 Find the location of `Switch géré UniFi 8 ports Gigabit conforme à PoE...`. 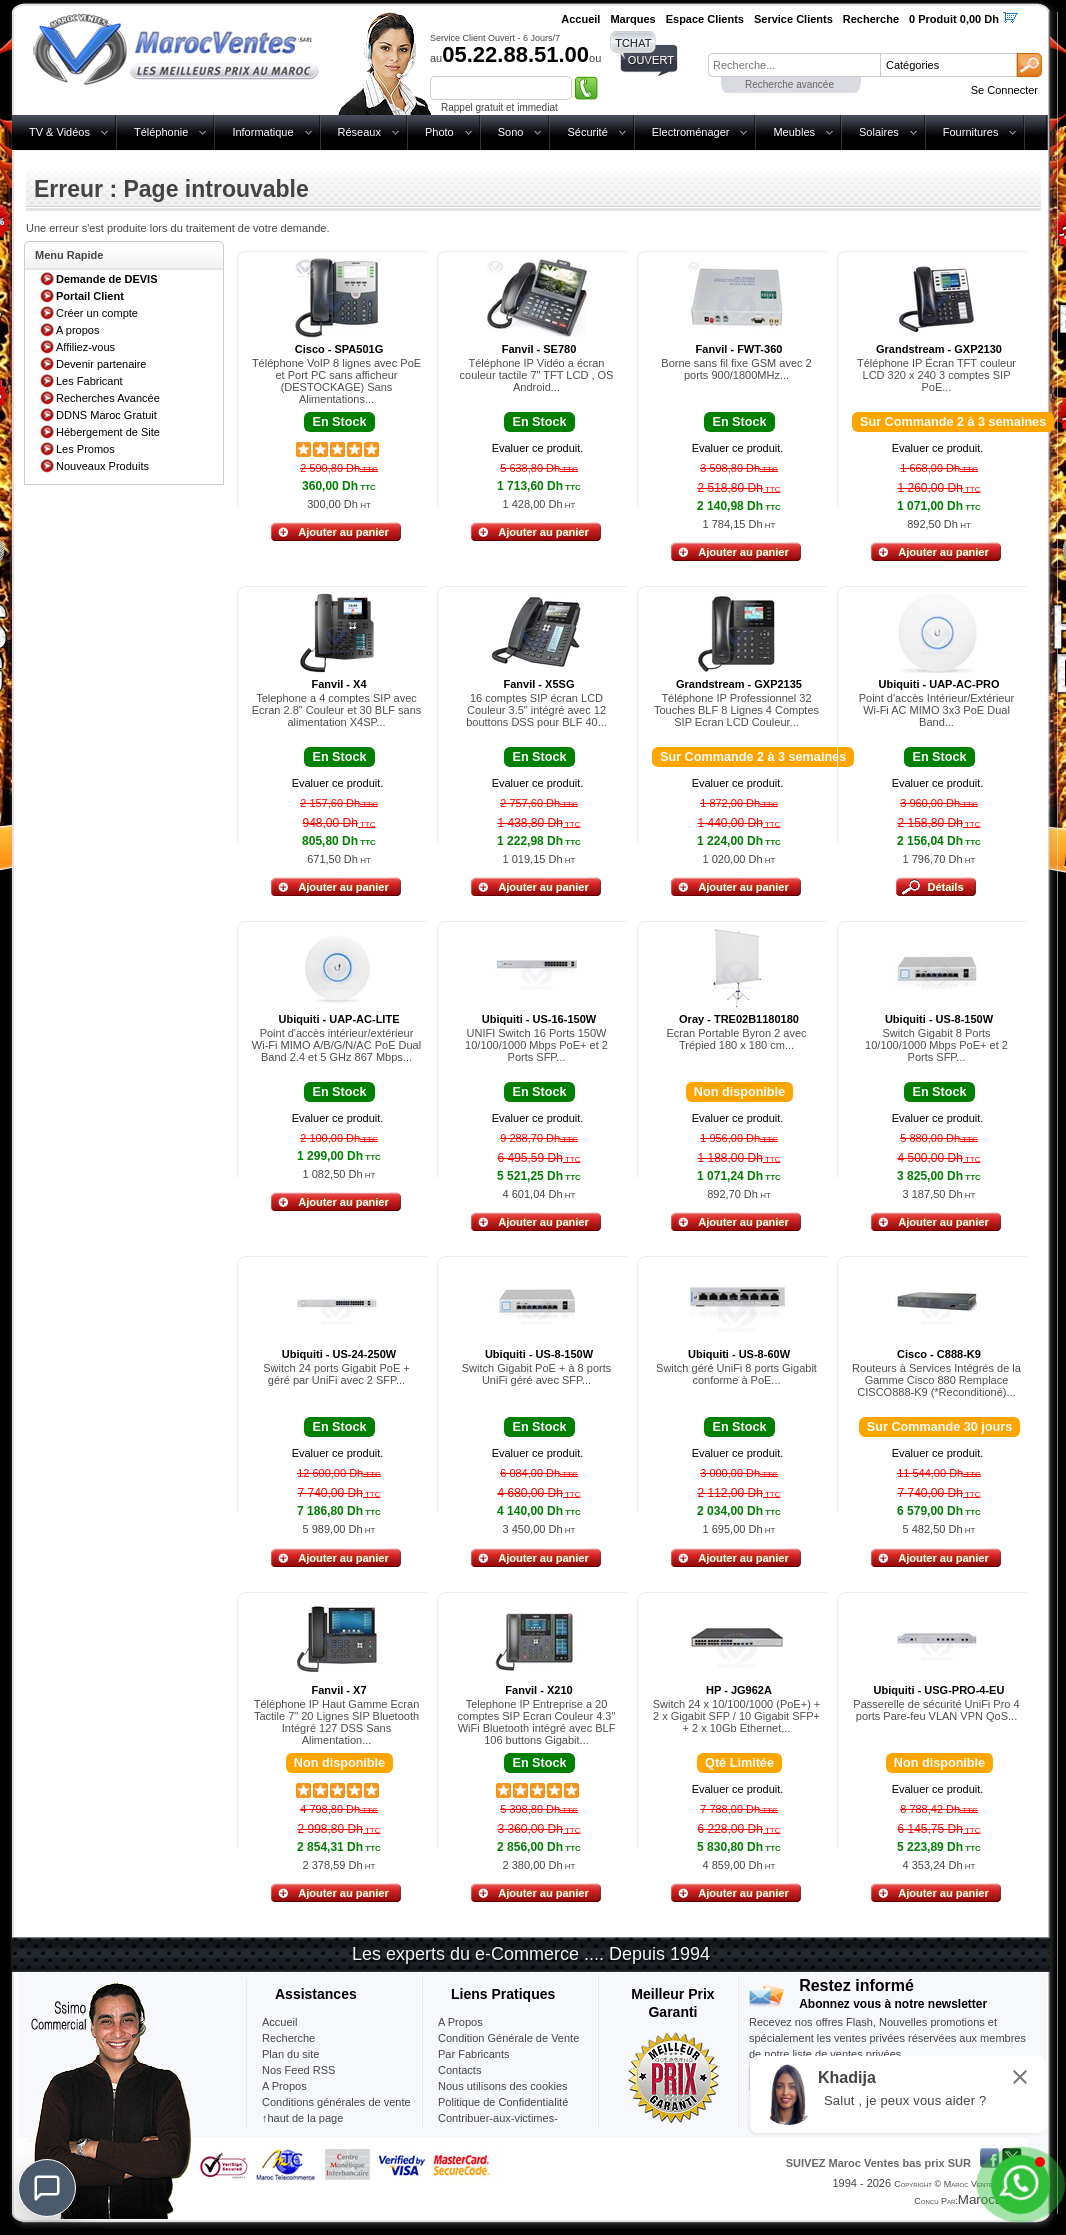

Switch géré UniFi 8 ports Gigabit conforme à PoE... is located at coordinates (736, 1374).